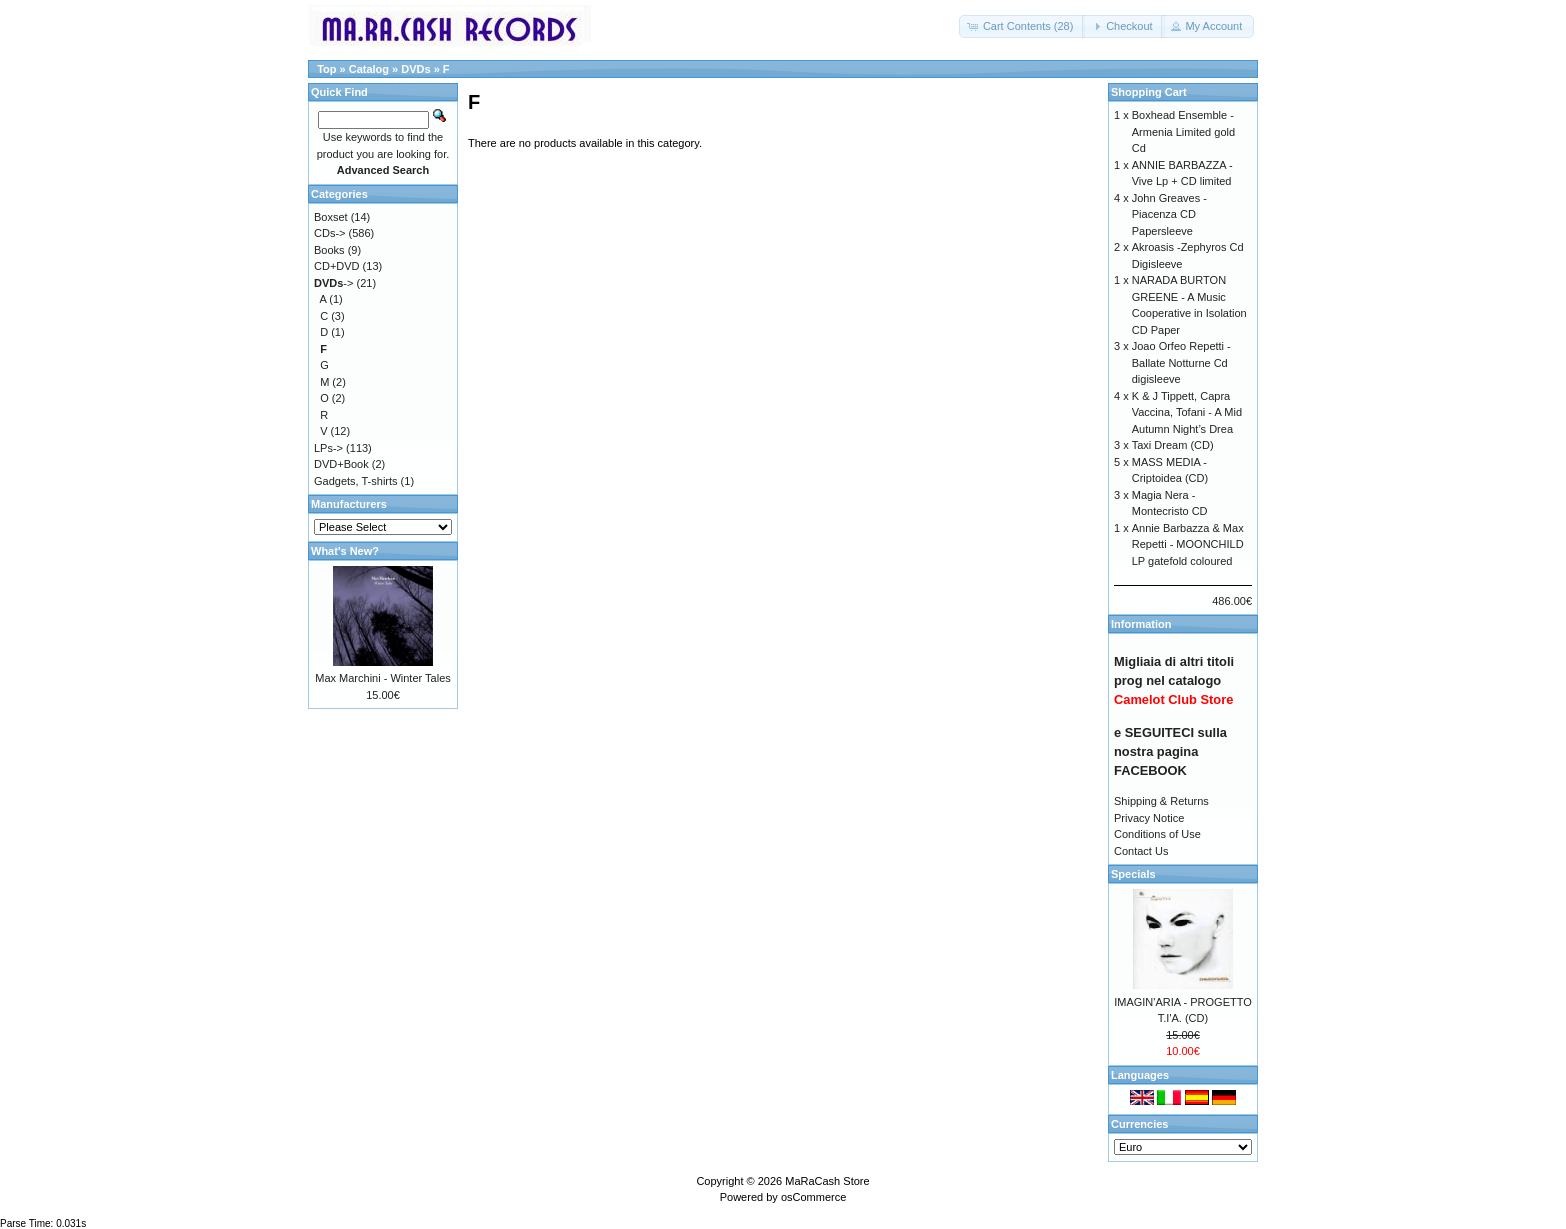 Image resolution: width=1566 pixels, height=1229 pixels. What do you see at coordinates (415, 69) in the screenshot?
I see `DVDs` at bounding box center [415, 69].